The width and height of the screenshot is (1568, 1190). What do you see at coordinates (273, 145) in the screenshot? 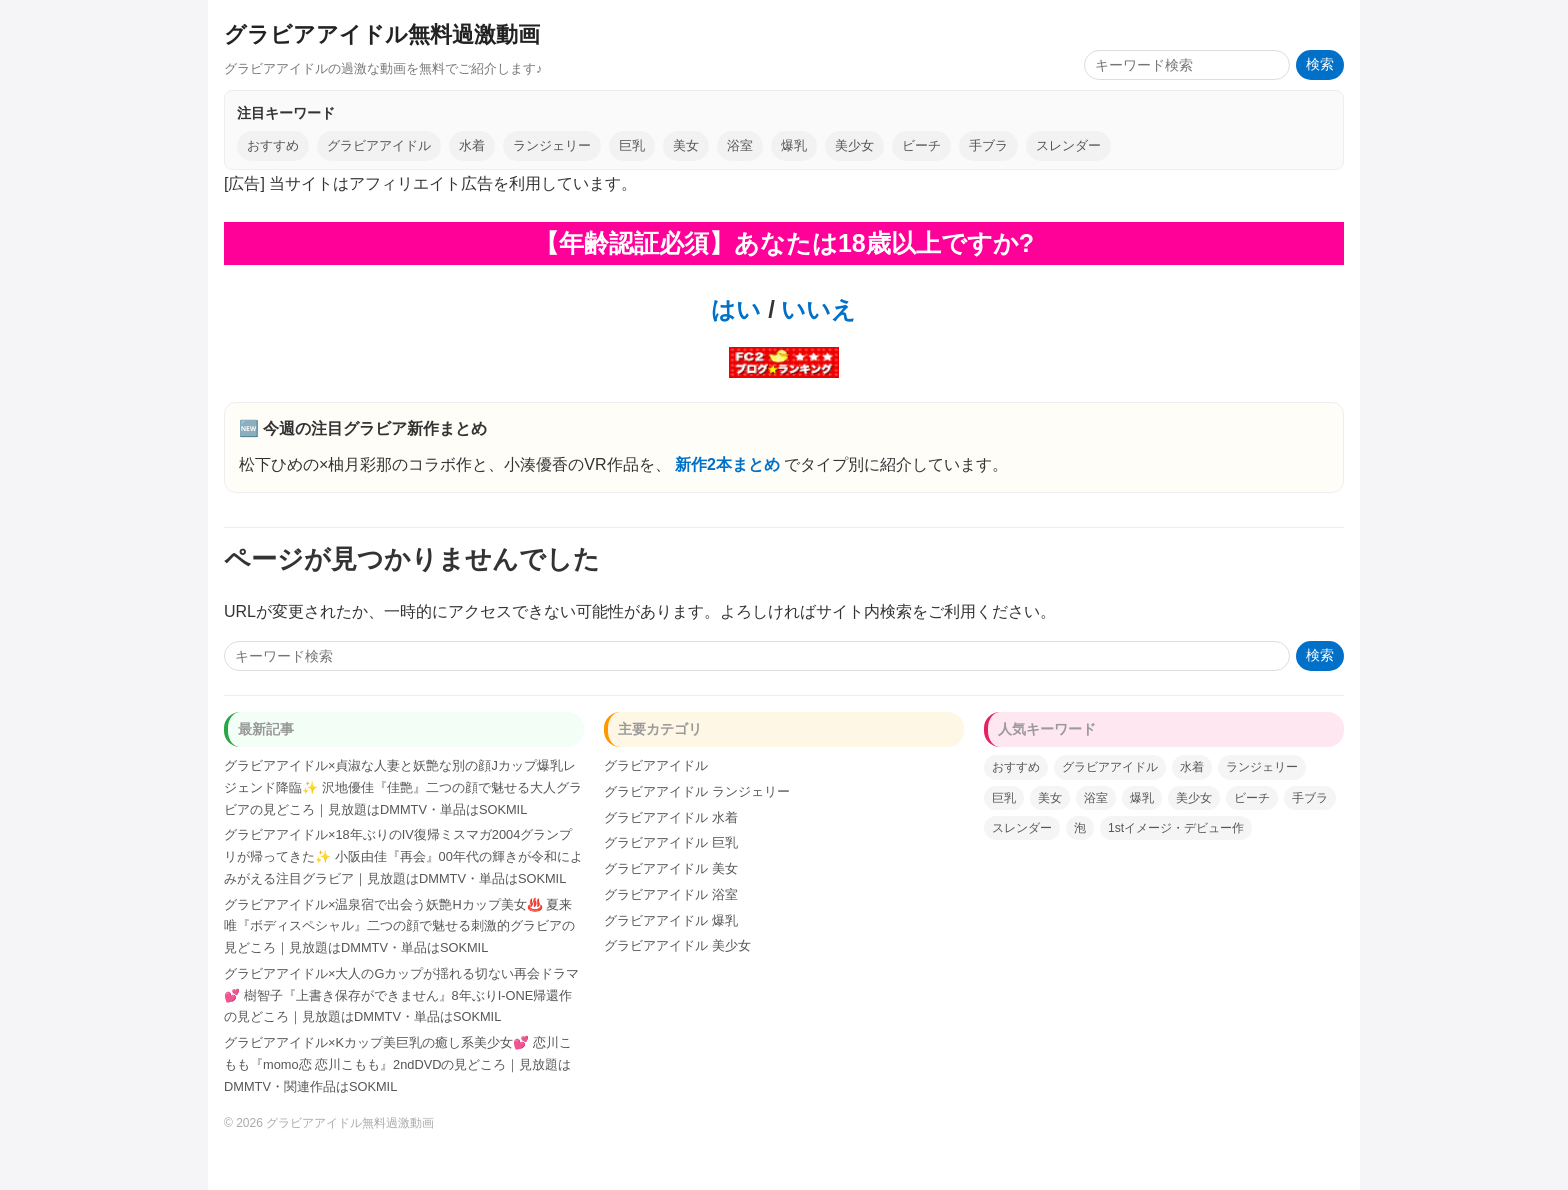
I see `おすすめ` at bounding box center [273, 145].